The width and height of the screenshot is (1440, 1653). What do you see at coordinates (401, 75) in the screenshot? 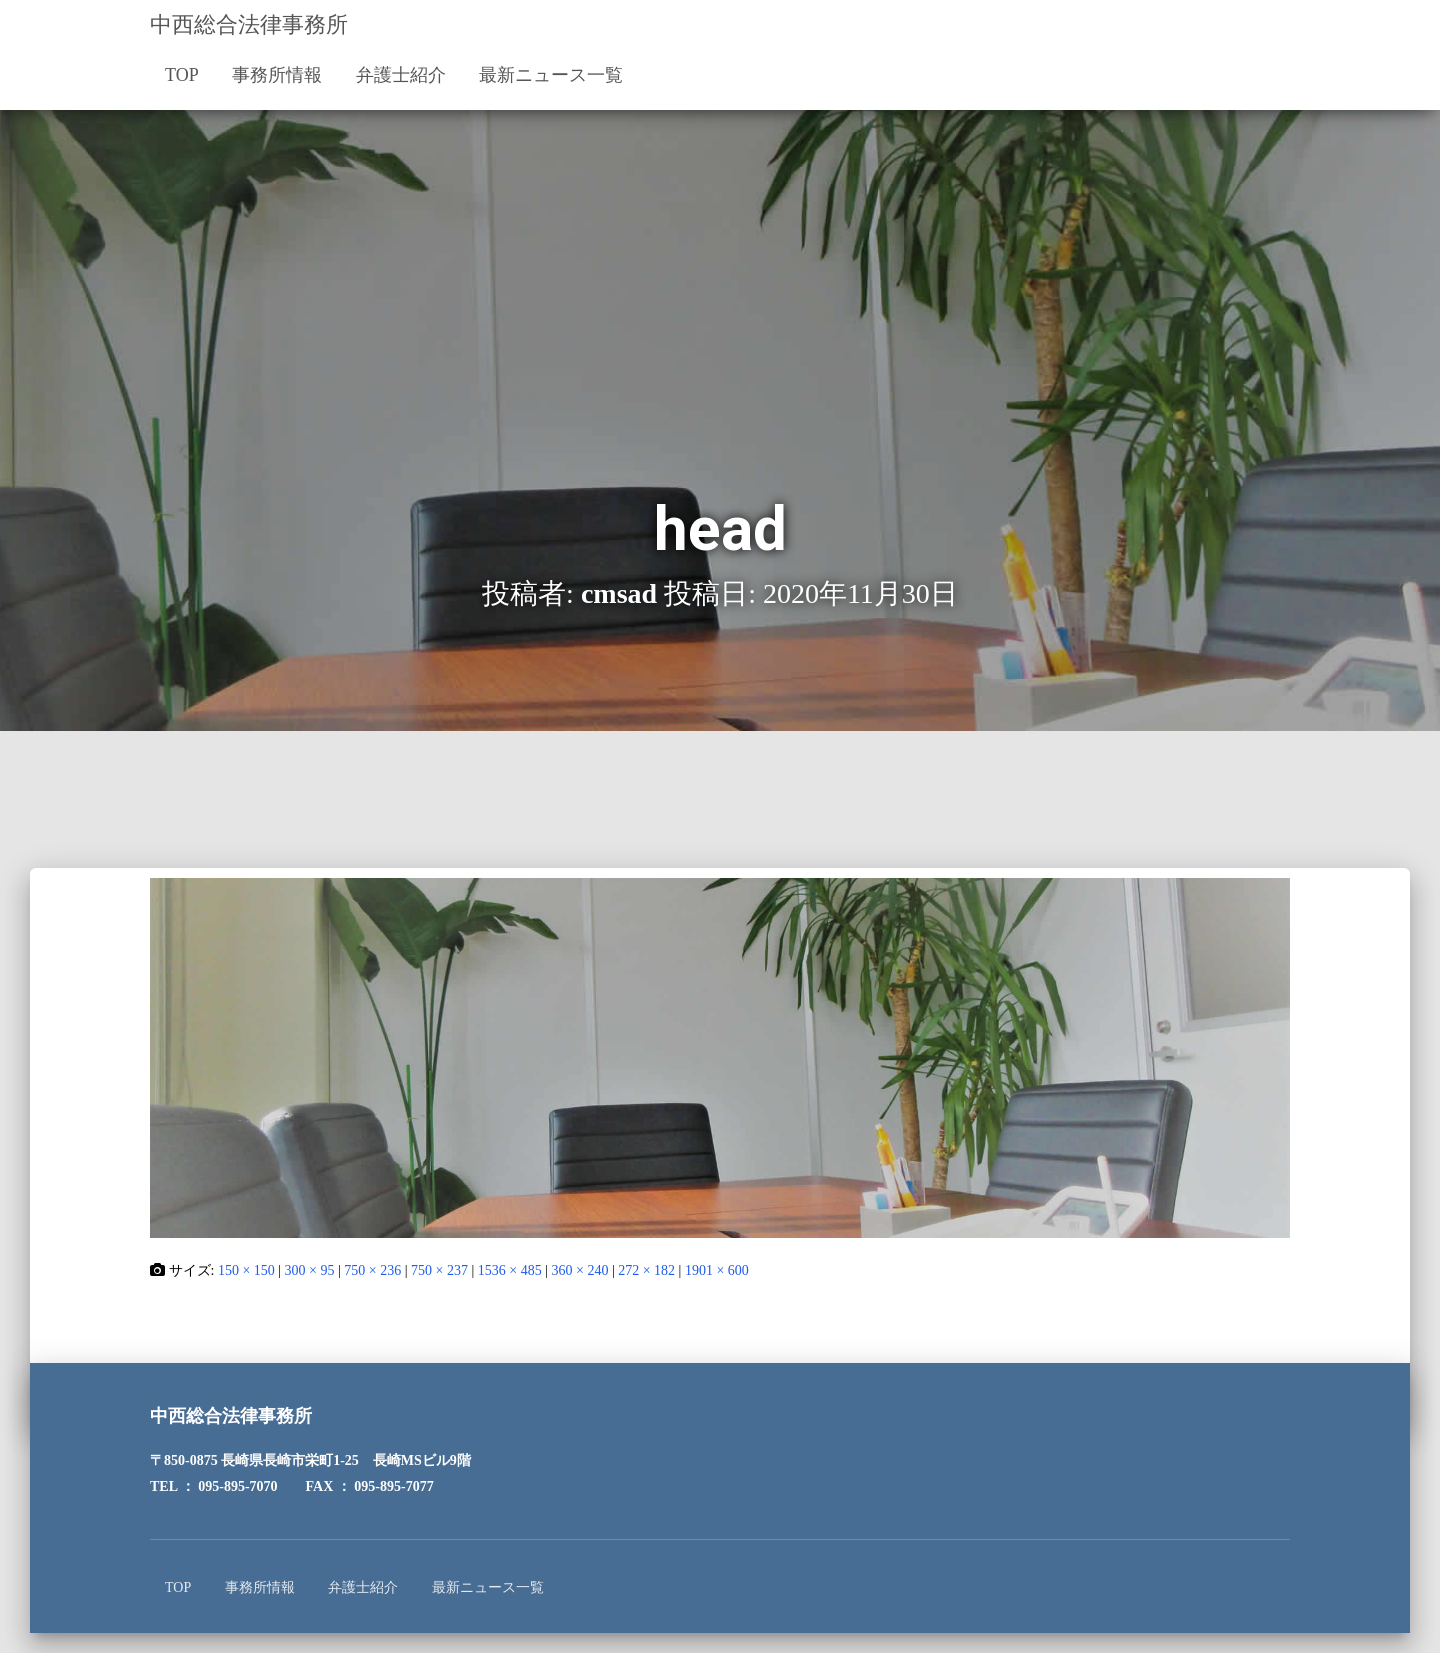
I see `弁護士紹介` at bounding box center [401, 75].